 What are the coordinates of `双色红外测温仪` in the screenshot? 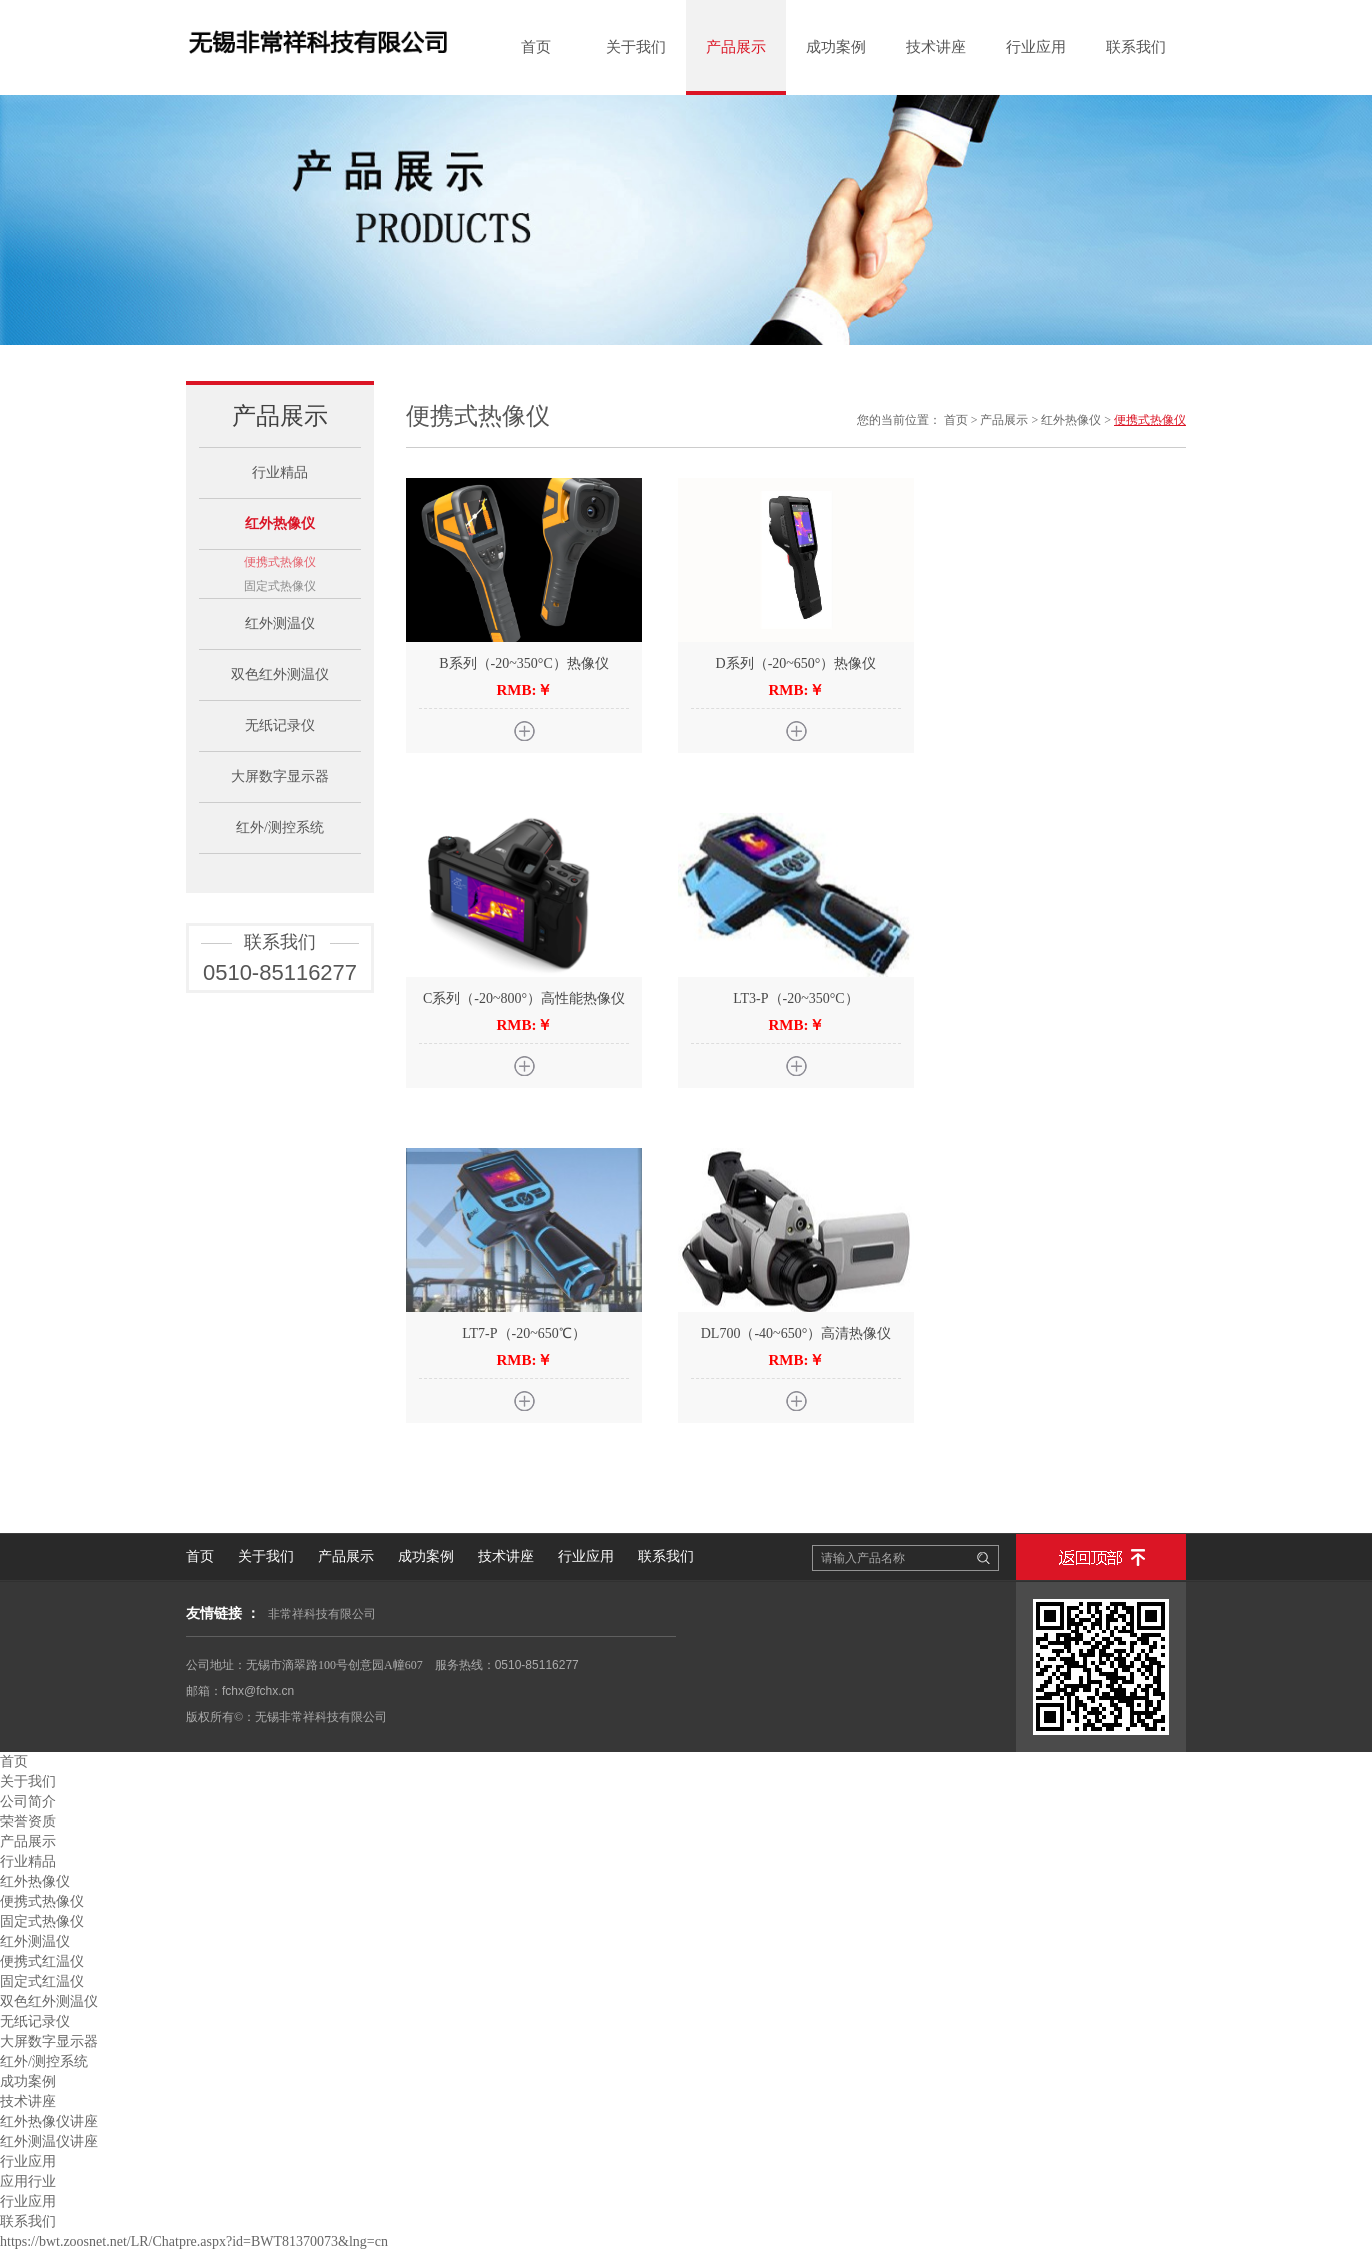 It's located at (280, 674).